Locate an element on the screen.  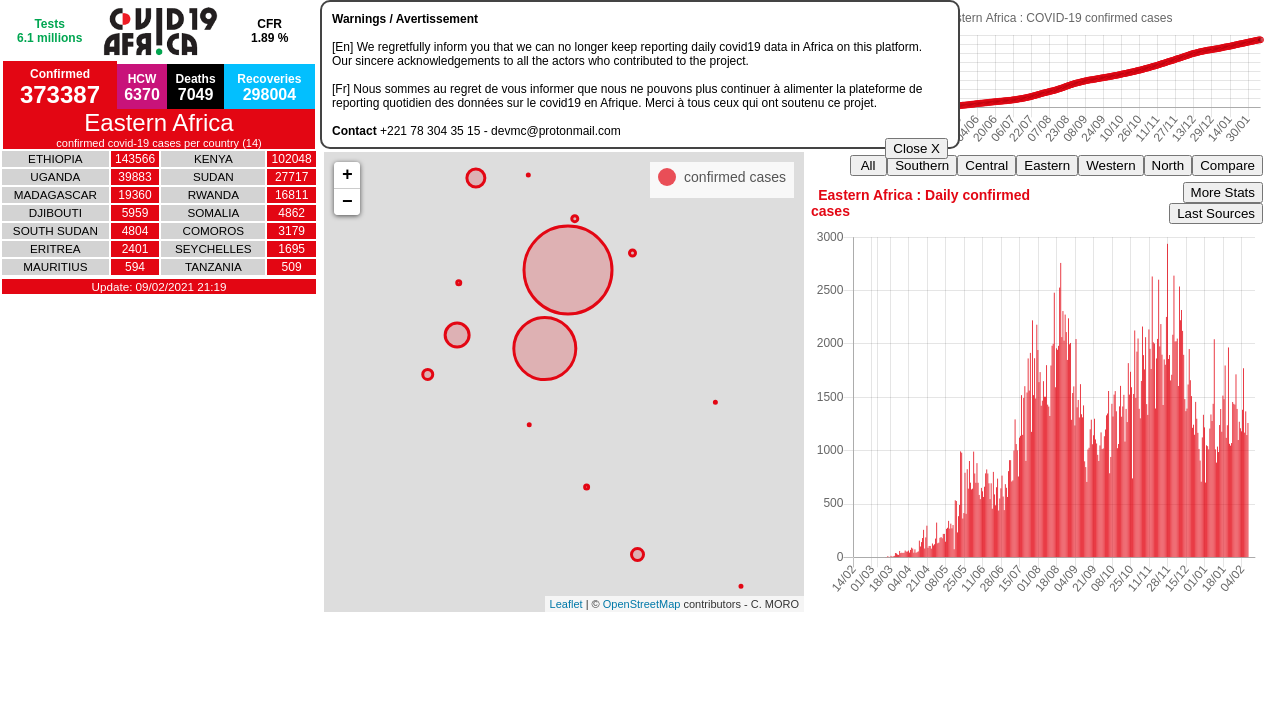
Leaflet is located at coordinates (566, 604).